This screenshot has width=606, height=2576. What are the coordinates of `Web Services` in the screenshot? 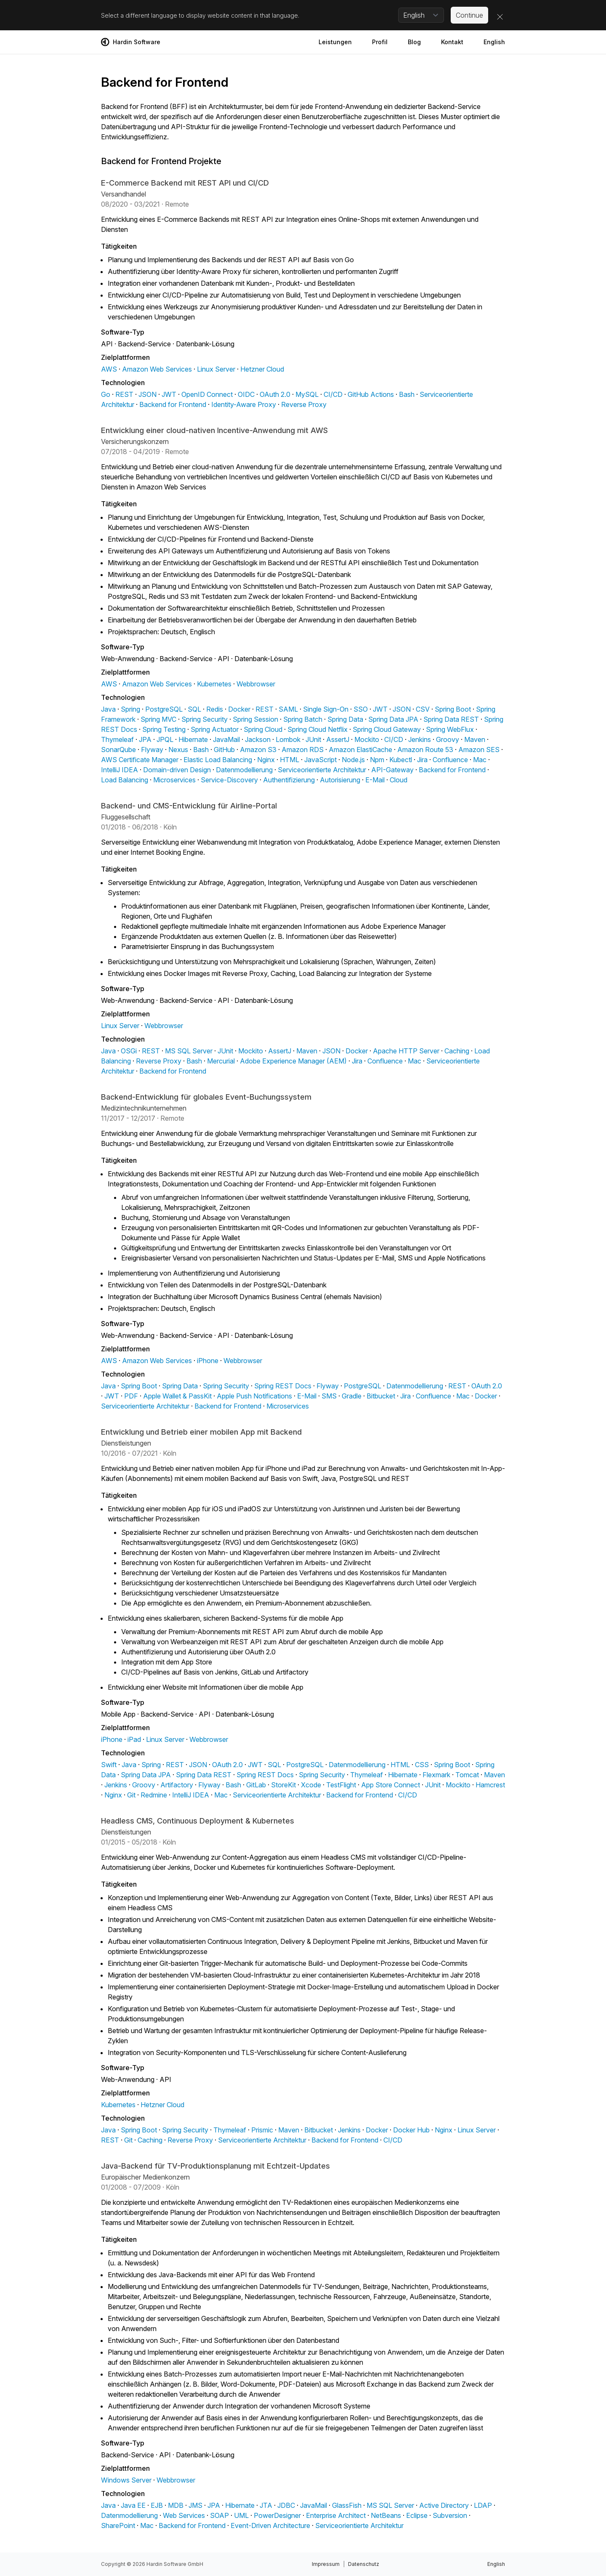 It's located at (184, 2515).